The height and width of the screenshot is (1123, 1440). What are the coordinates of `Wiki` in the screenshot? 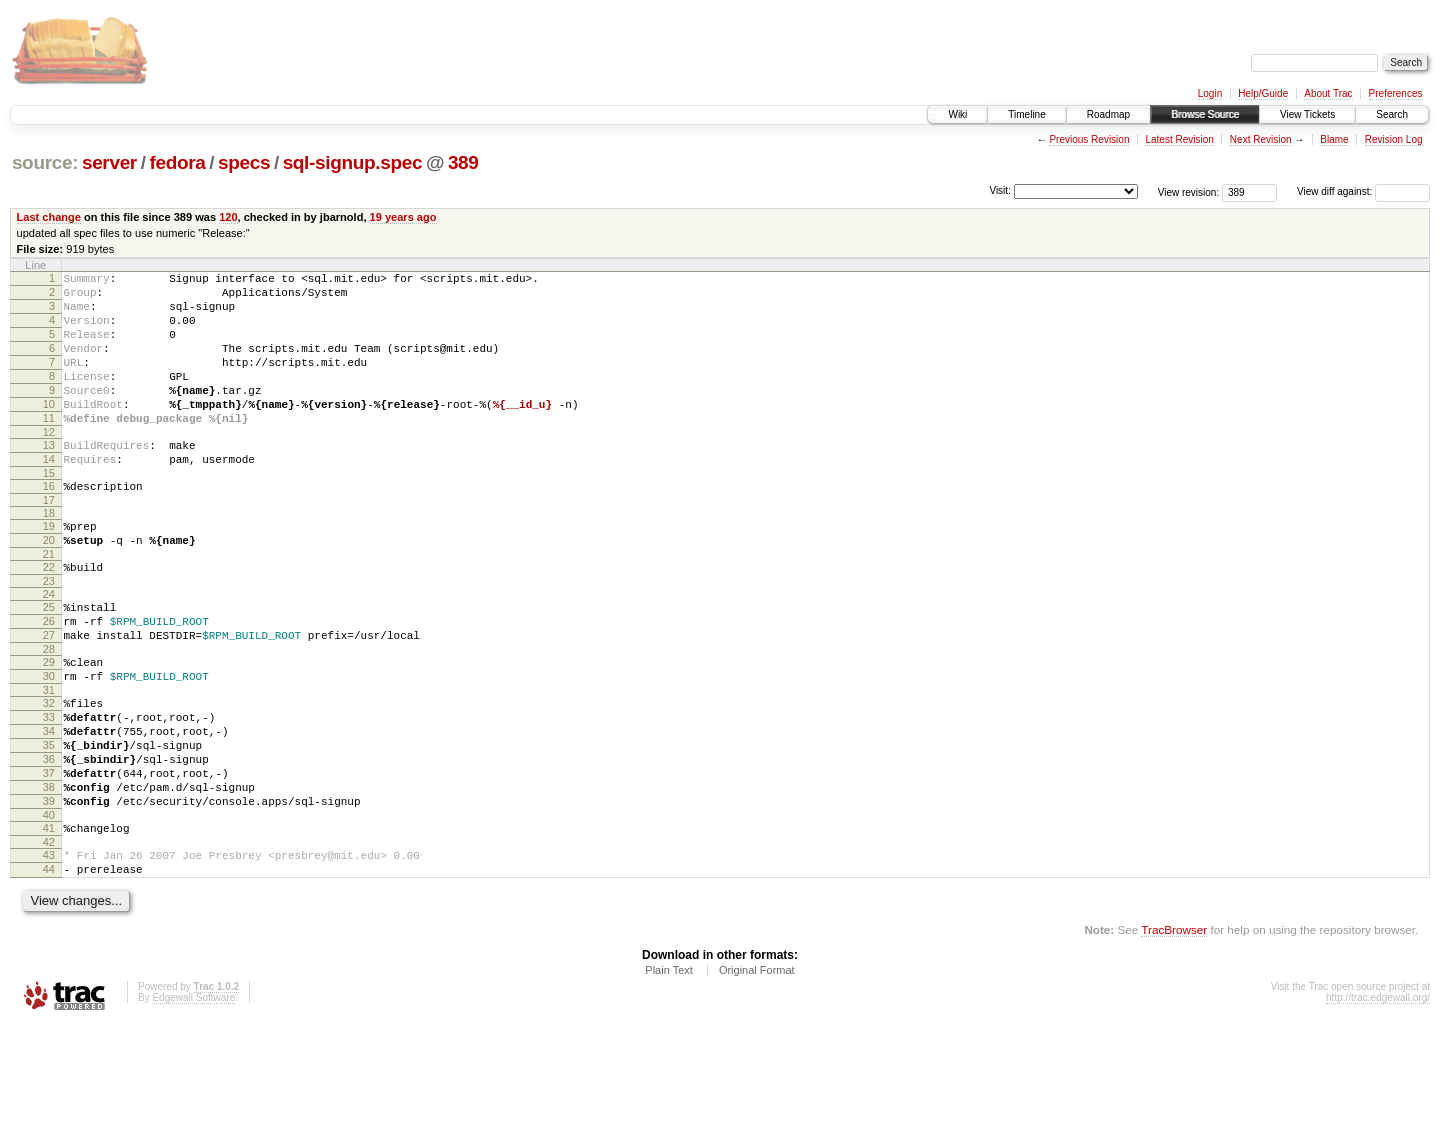 It's located at (957, 114).